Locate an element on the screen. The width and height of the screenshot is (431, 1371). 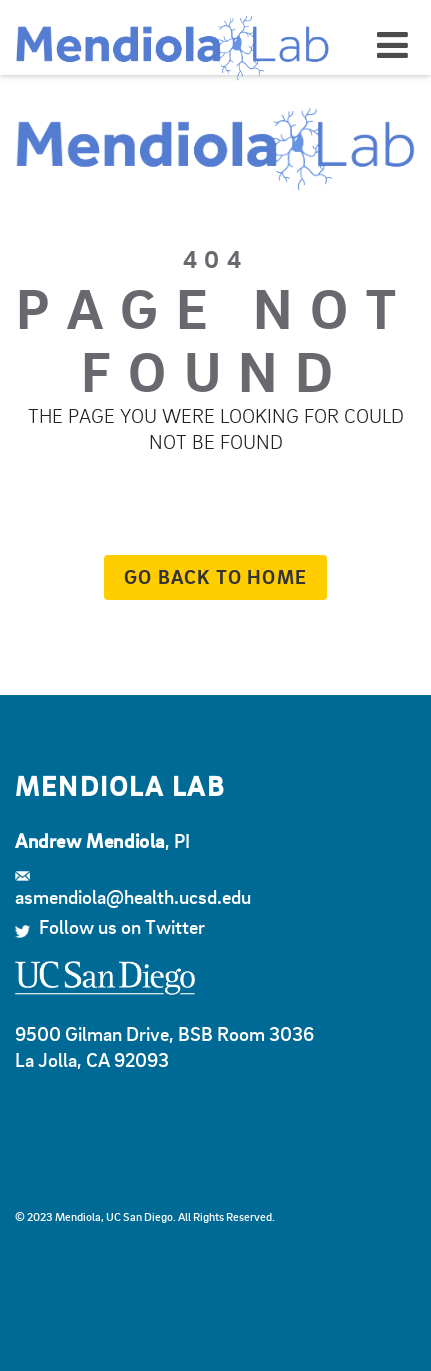
Go back to home is located at coordinates (205, 576).